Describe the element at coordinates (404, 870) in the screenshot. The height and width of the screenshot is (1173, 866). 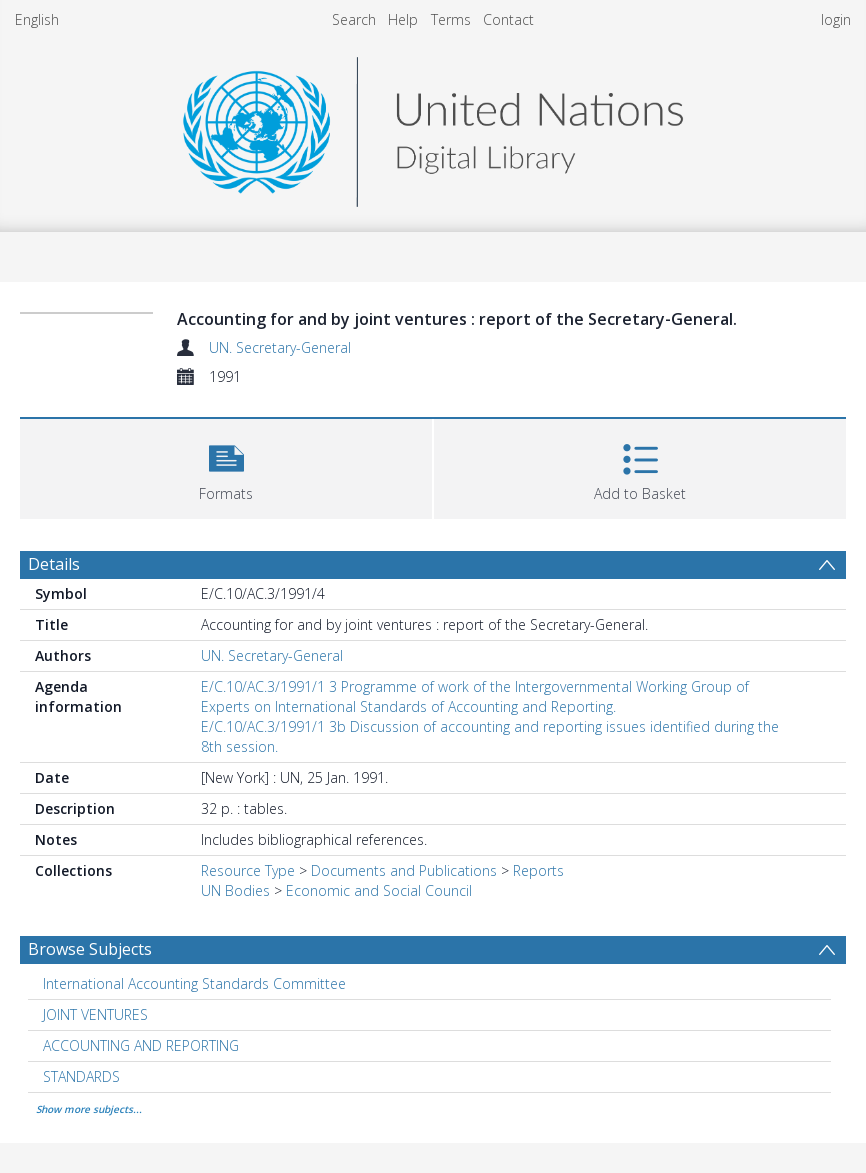
I see `Documents and Publications` at that location.